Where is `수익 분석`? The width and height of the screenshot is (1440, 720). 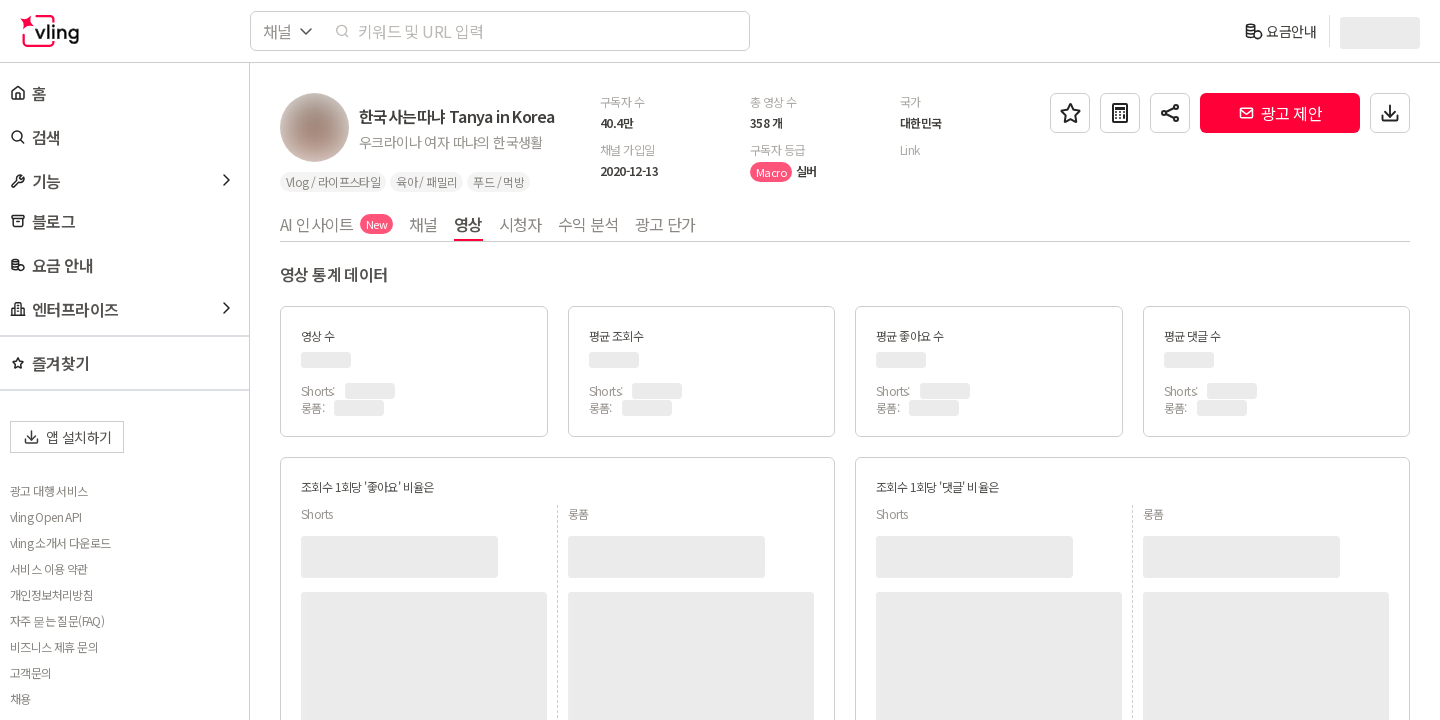 수익 분석 is located at coordinates (588, 224).